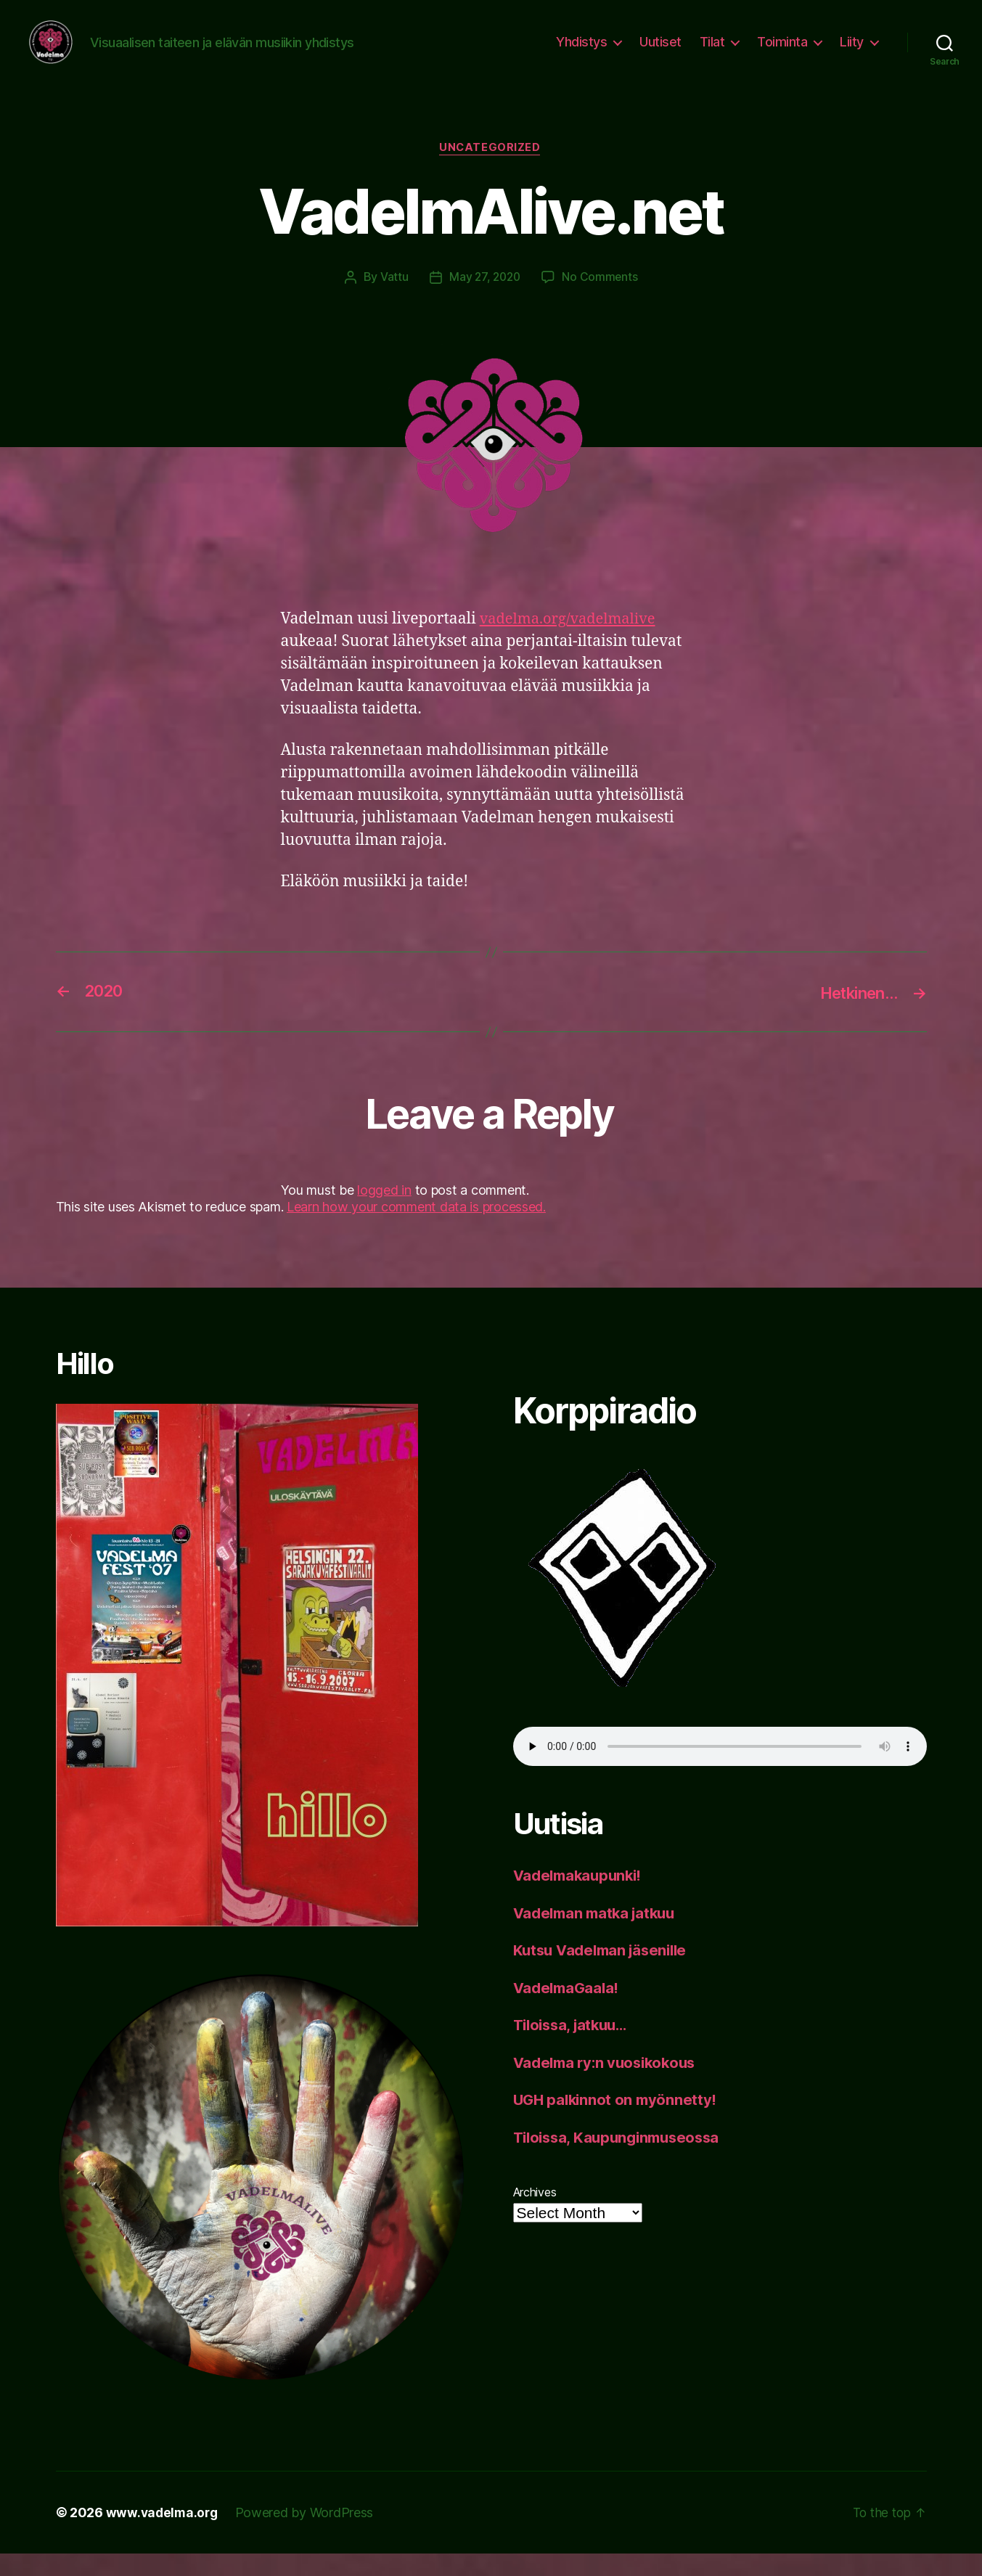 This screenshot has width=982, height=2576. Describe the element at coordinates (485, 300) in the screenshot. I see `May 27, 2020` at that location.